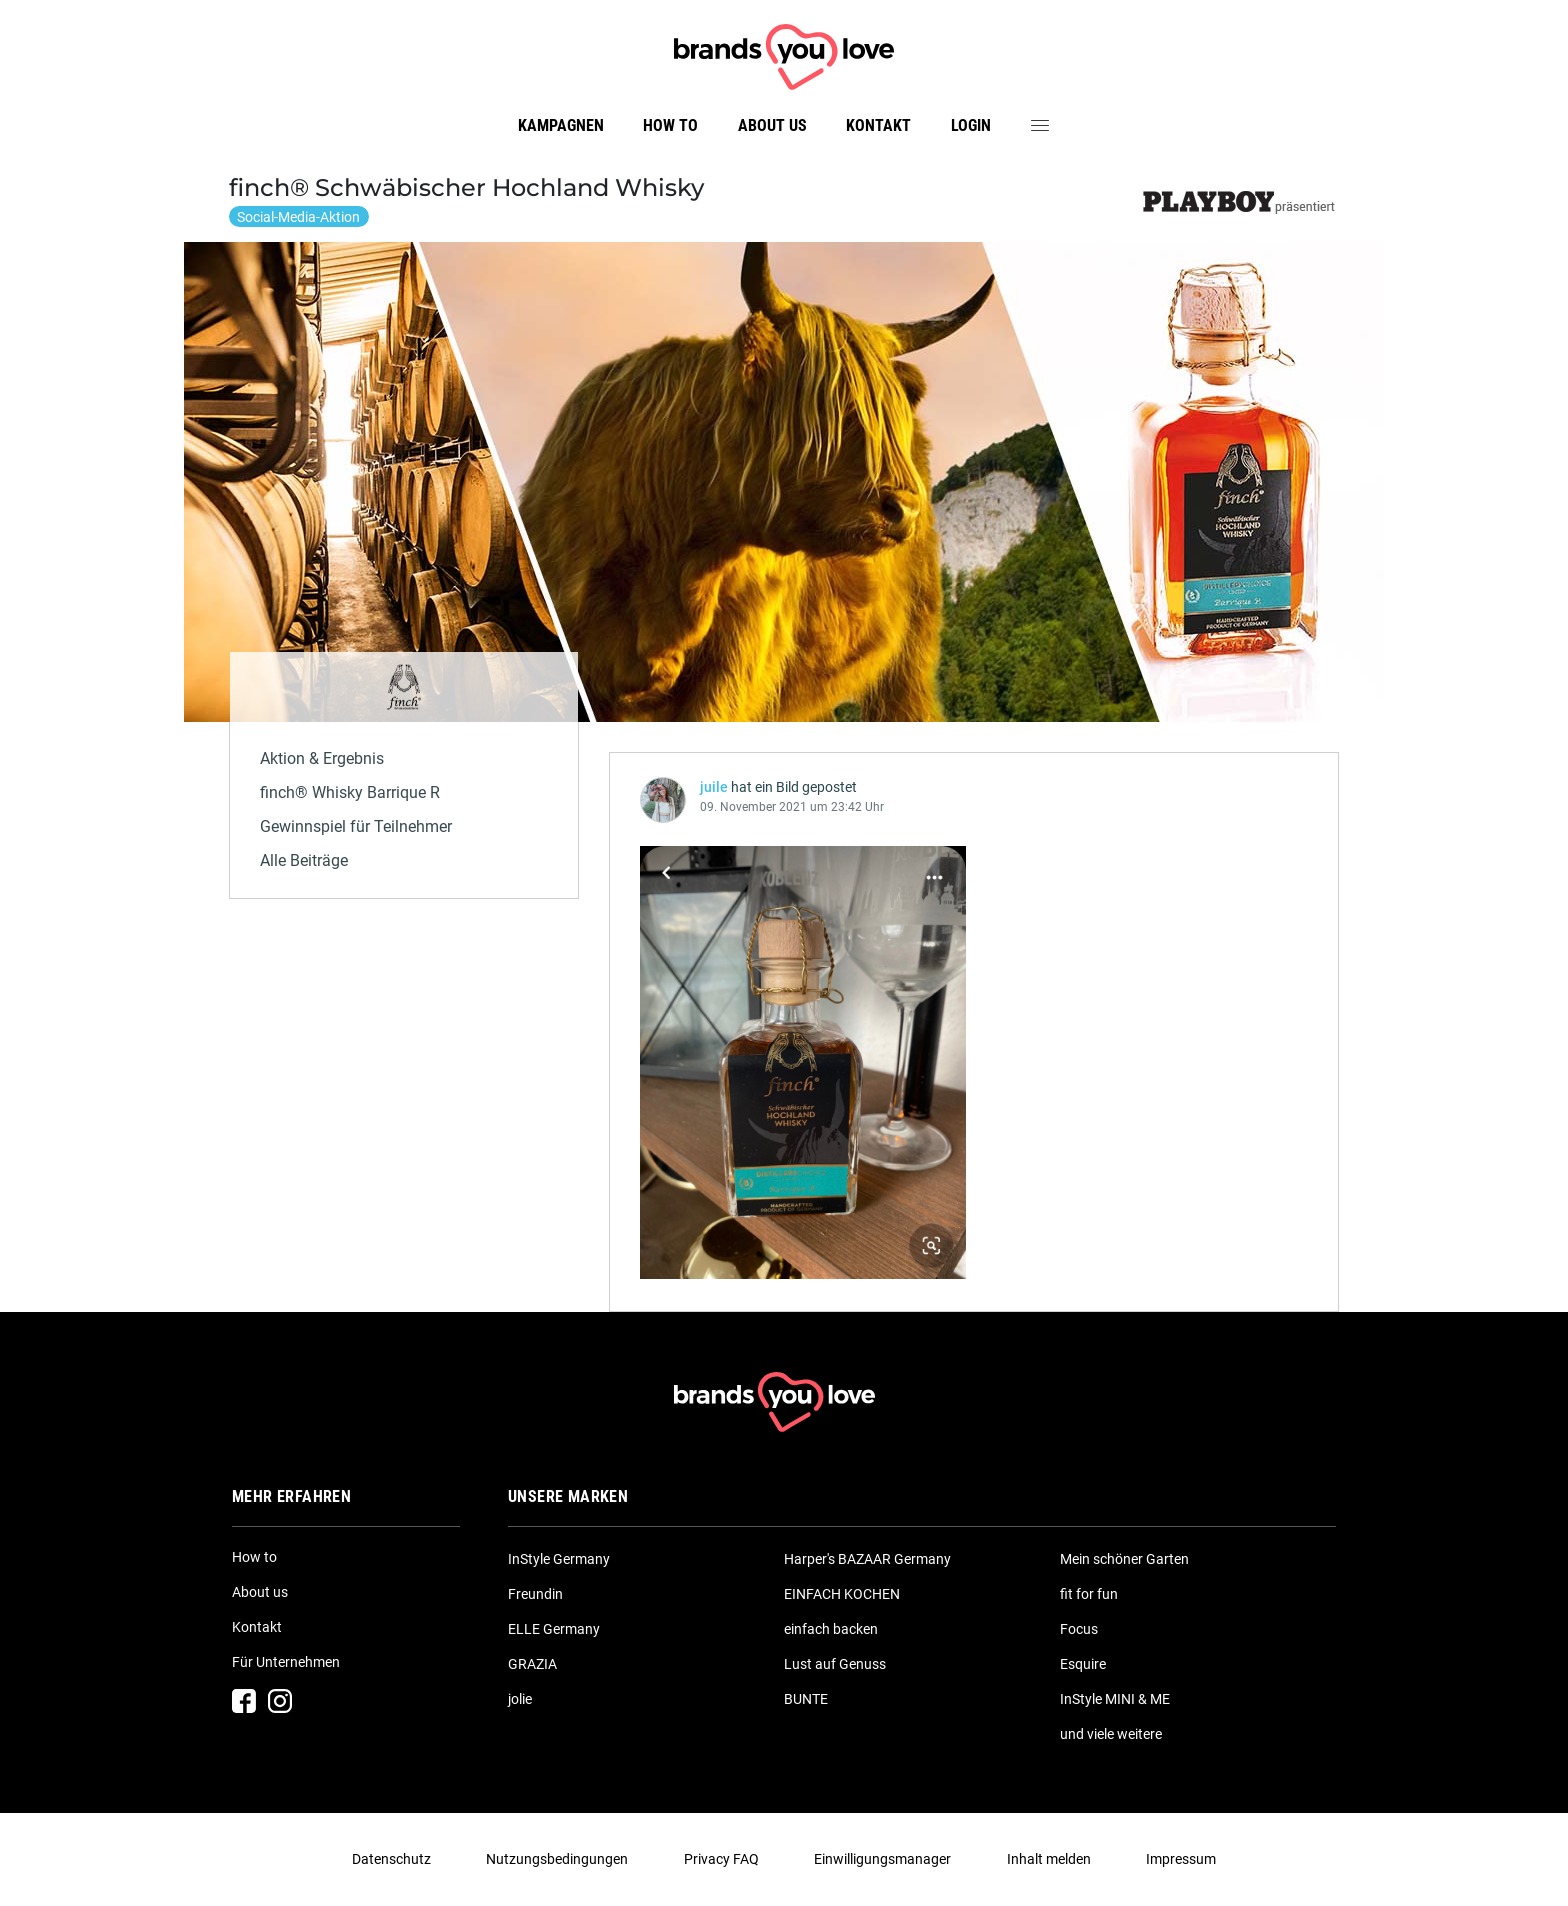 The height and width of the screenshot is (1906, 1568). What do you see at coordinates (721, 1859) in the screenshot?
I see `Privacy FAQ` at bounding box center [721, 1859].